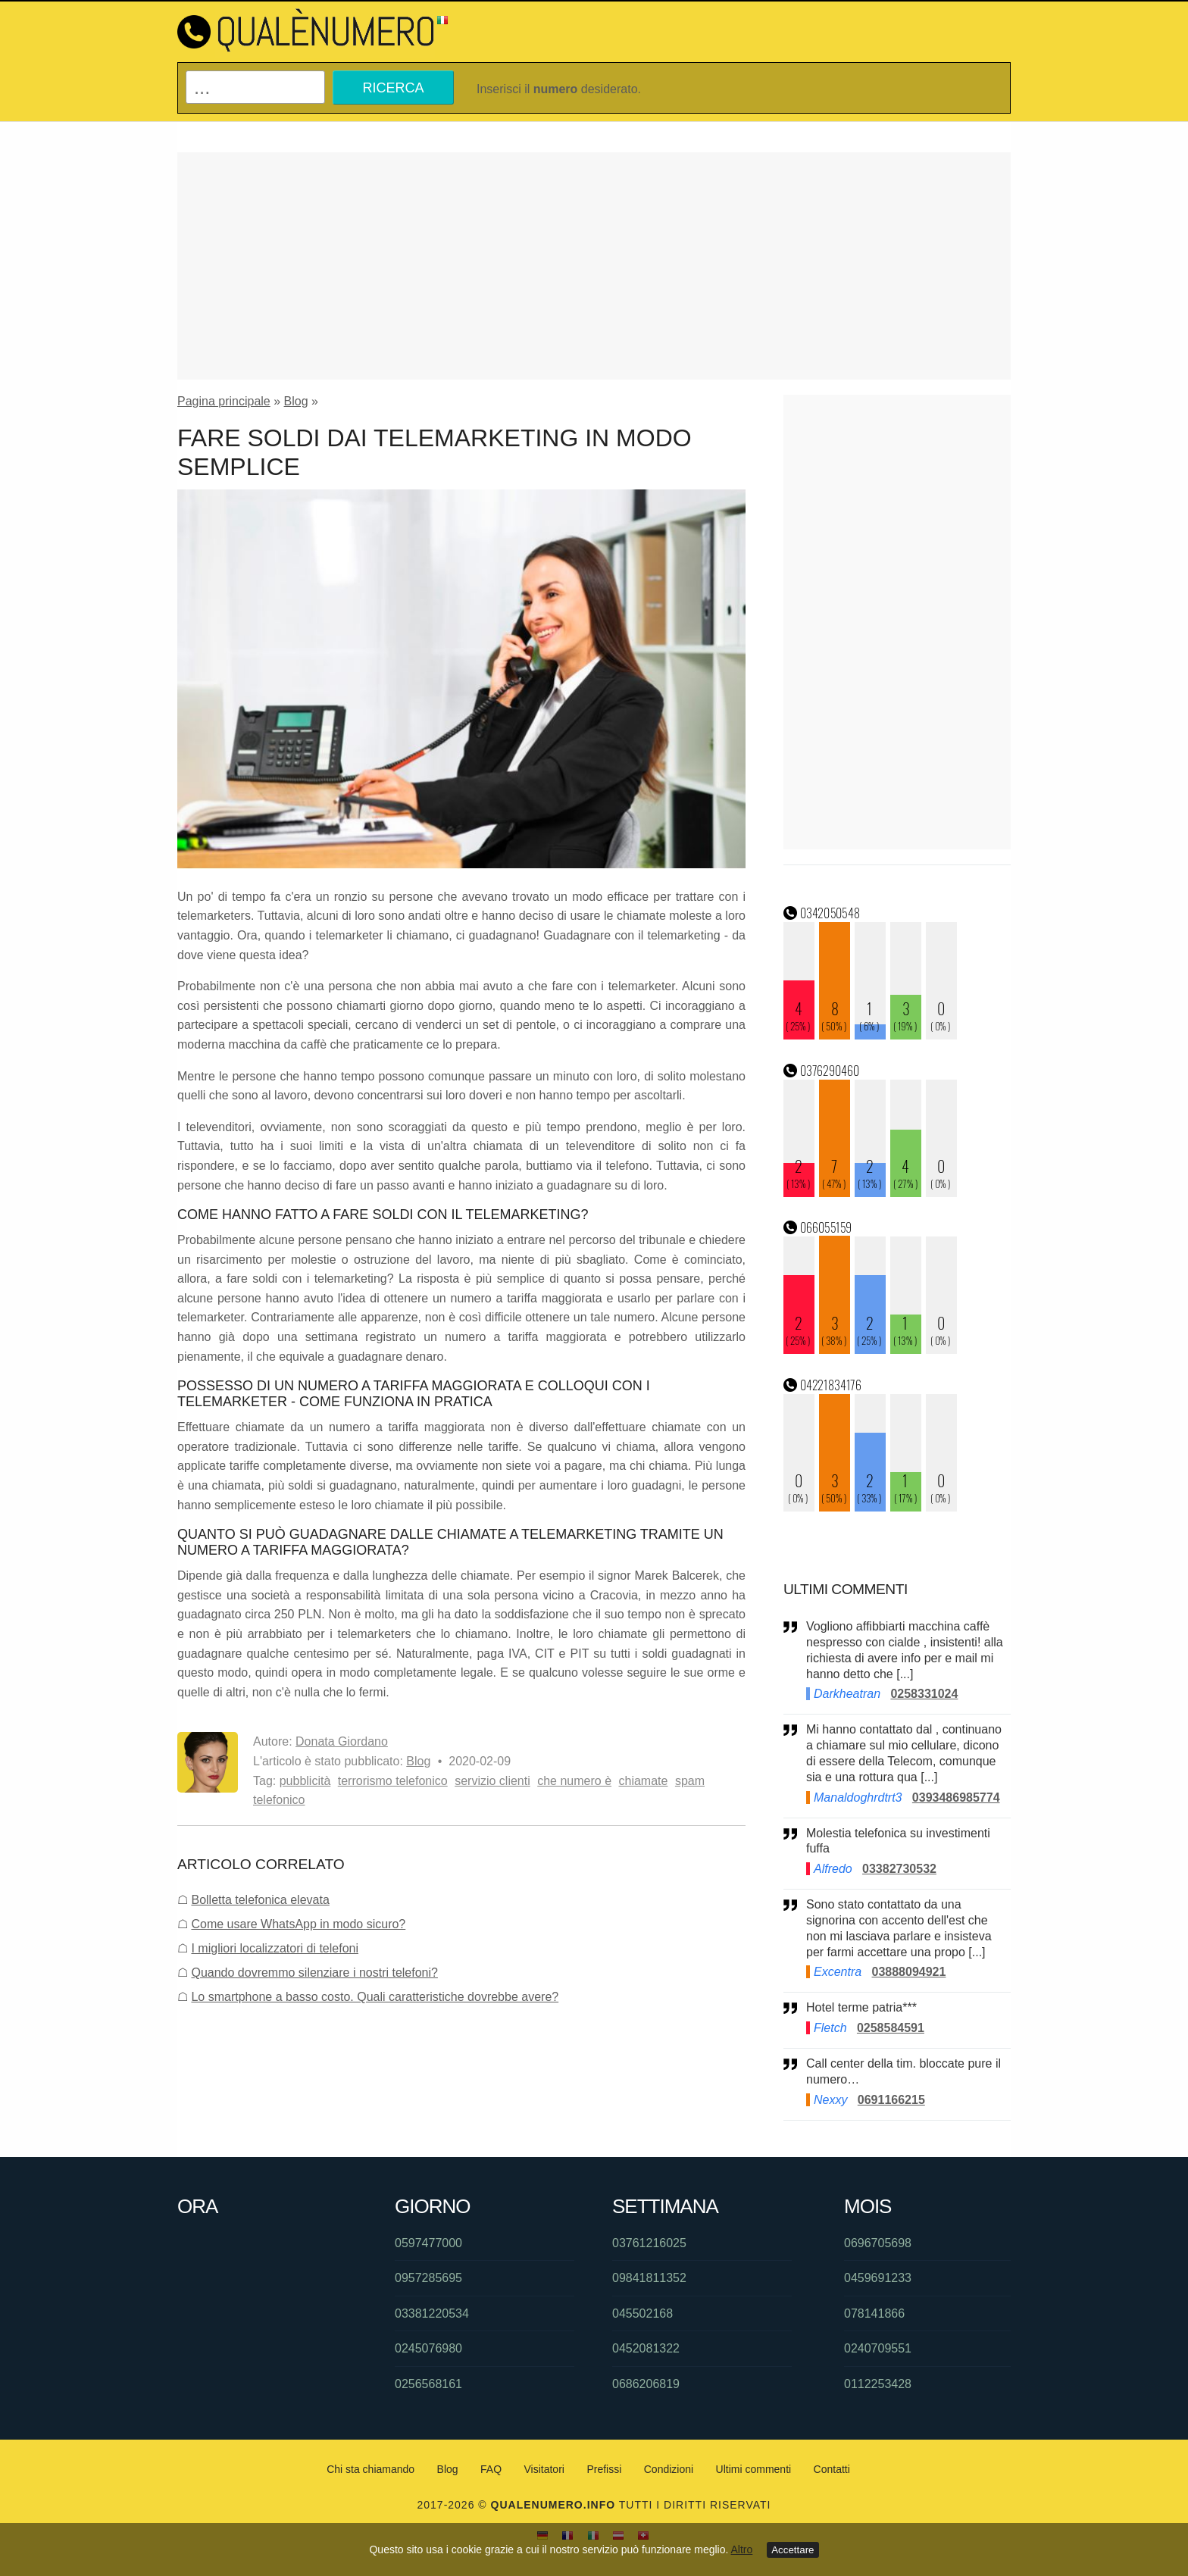  Describe the element at coordinates (274, 1948) in the screenshot. I see `I migliori localizzatori di telefoni` at that location.